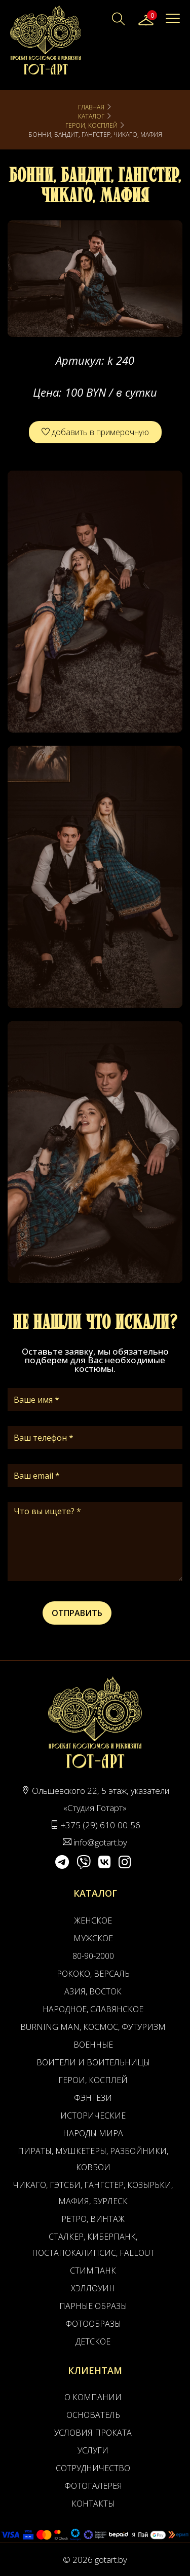  What do you see at coordinates (93, 2044) in the screenshot?
I see `Военные` at bounding box center [93, 2044].